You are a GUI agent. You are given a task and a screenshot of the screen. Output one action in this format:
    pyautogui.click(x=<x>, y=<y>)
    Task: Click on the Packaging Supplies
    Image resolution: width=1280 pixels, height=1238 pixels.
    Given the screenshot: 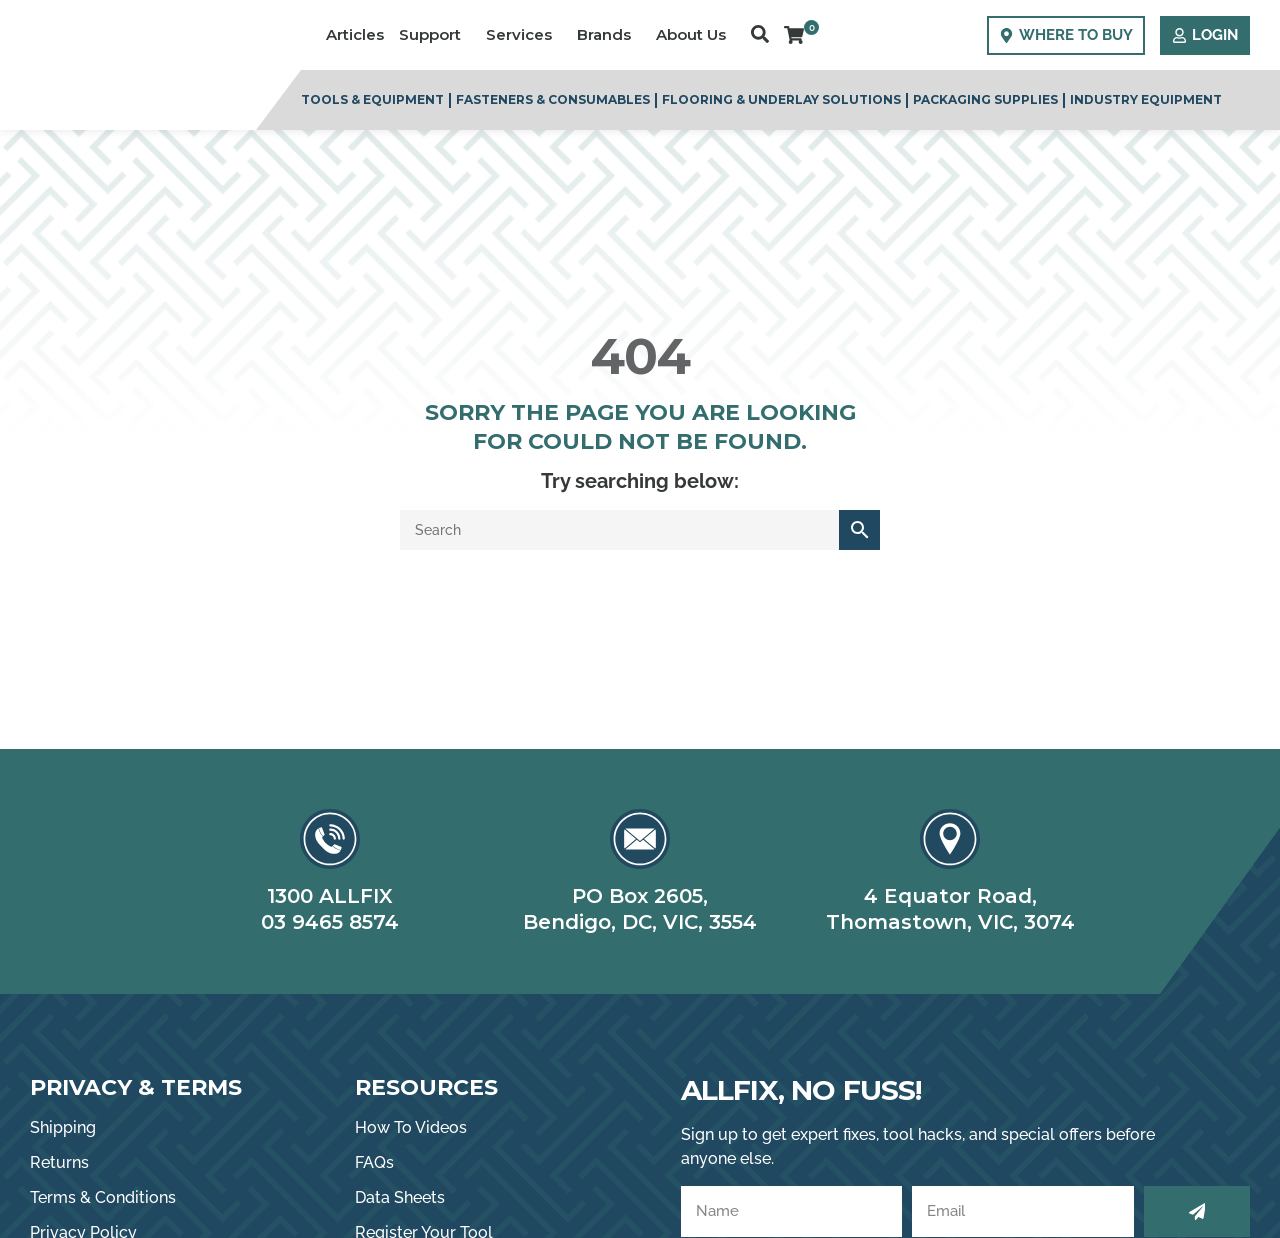 What is the action you would take?
    pyautogui.click(x=985, y=99)
    